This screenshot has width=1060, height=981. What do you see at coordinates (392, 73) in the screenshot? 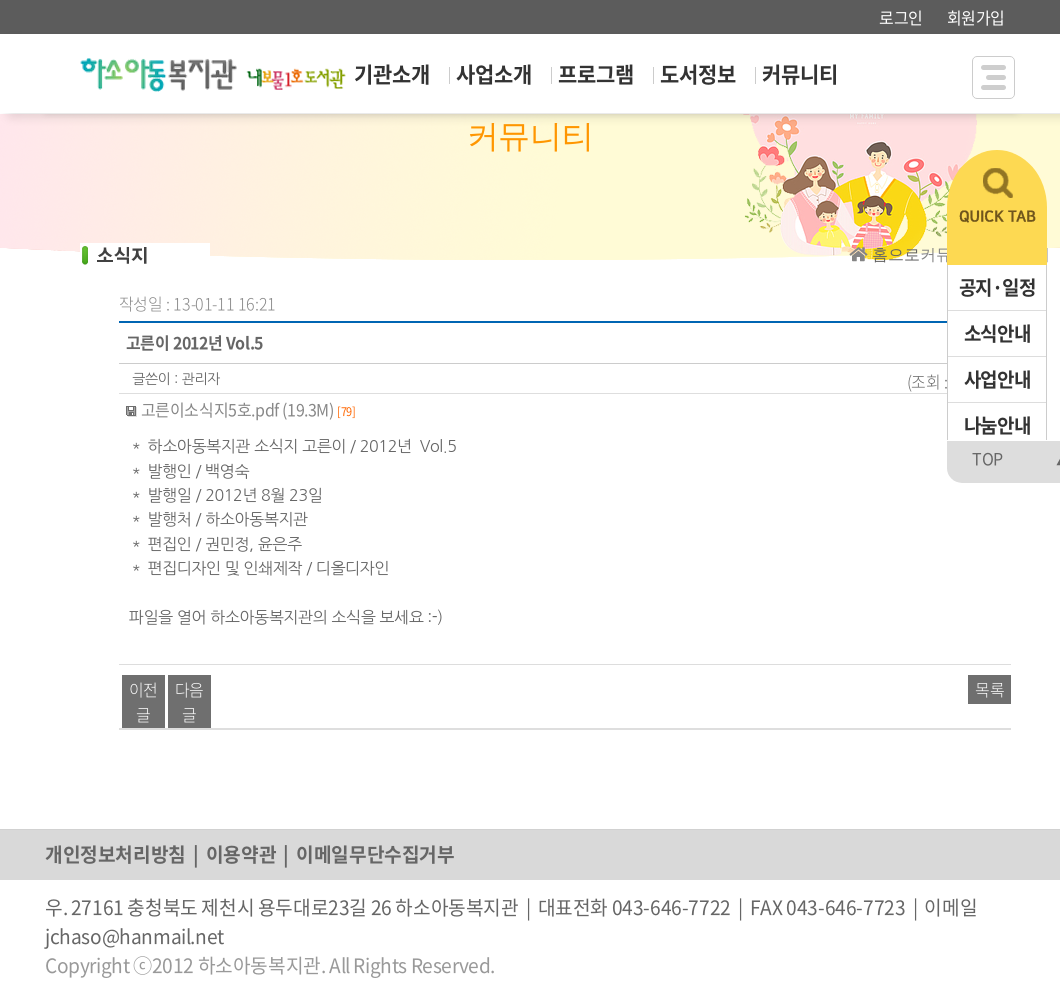
I see `기관소개` at bounding box center [392, 73].